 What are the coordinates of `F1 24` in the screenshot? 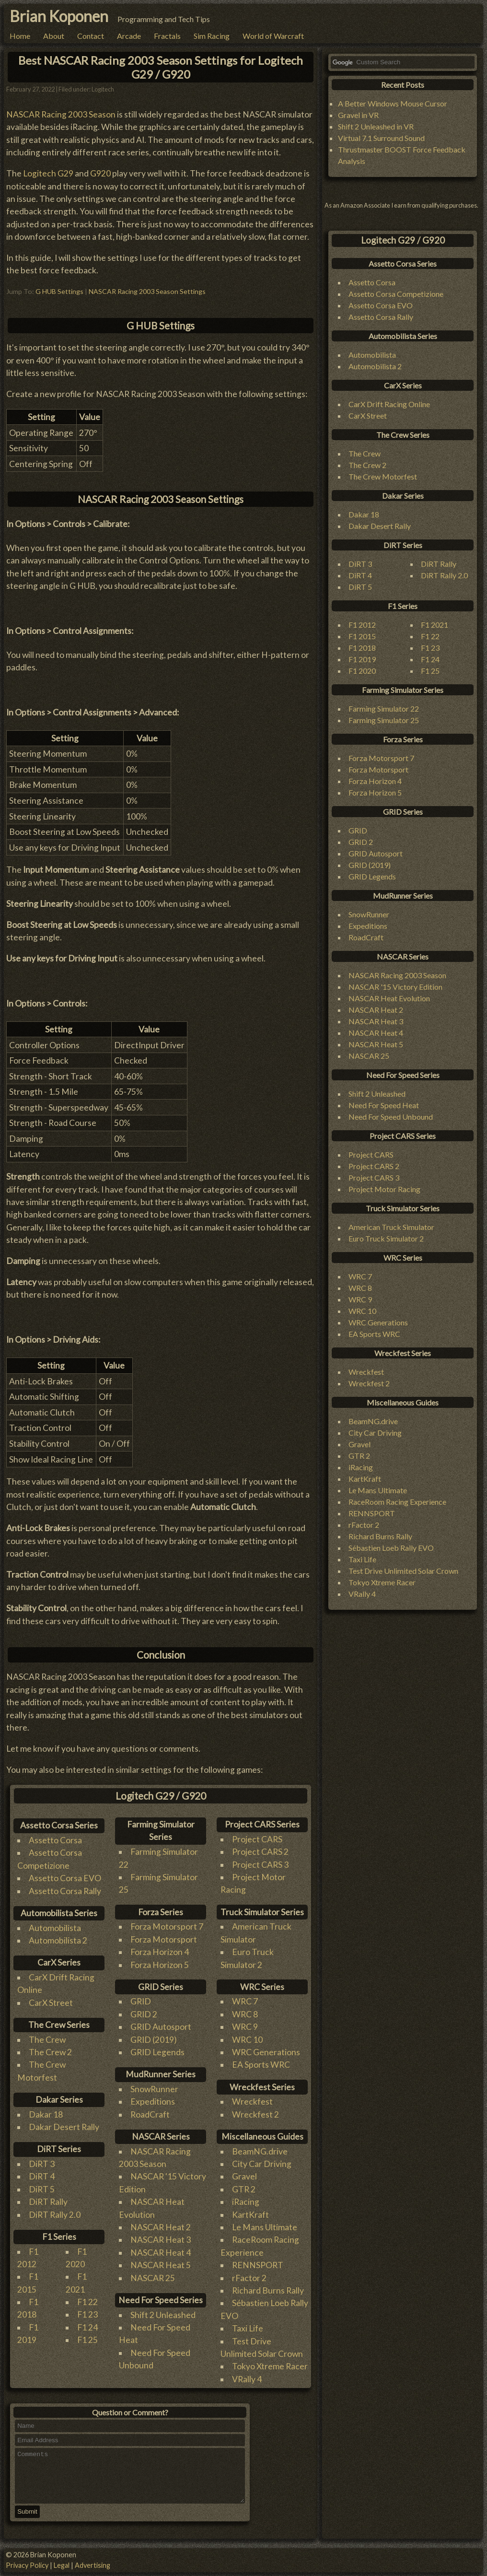 It's located at (87, 2327).